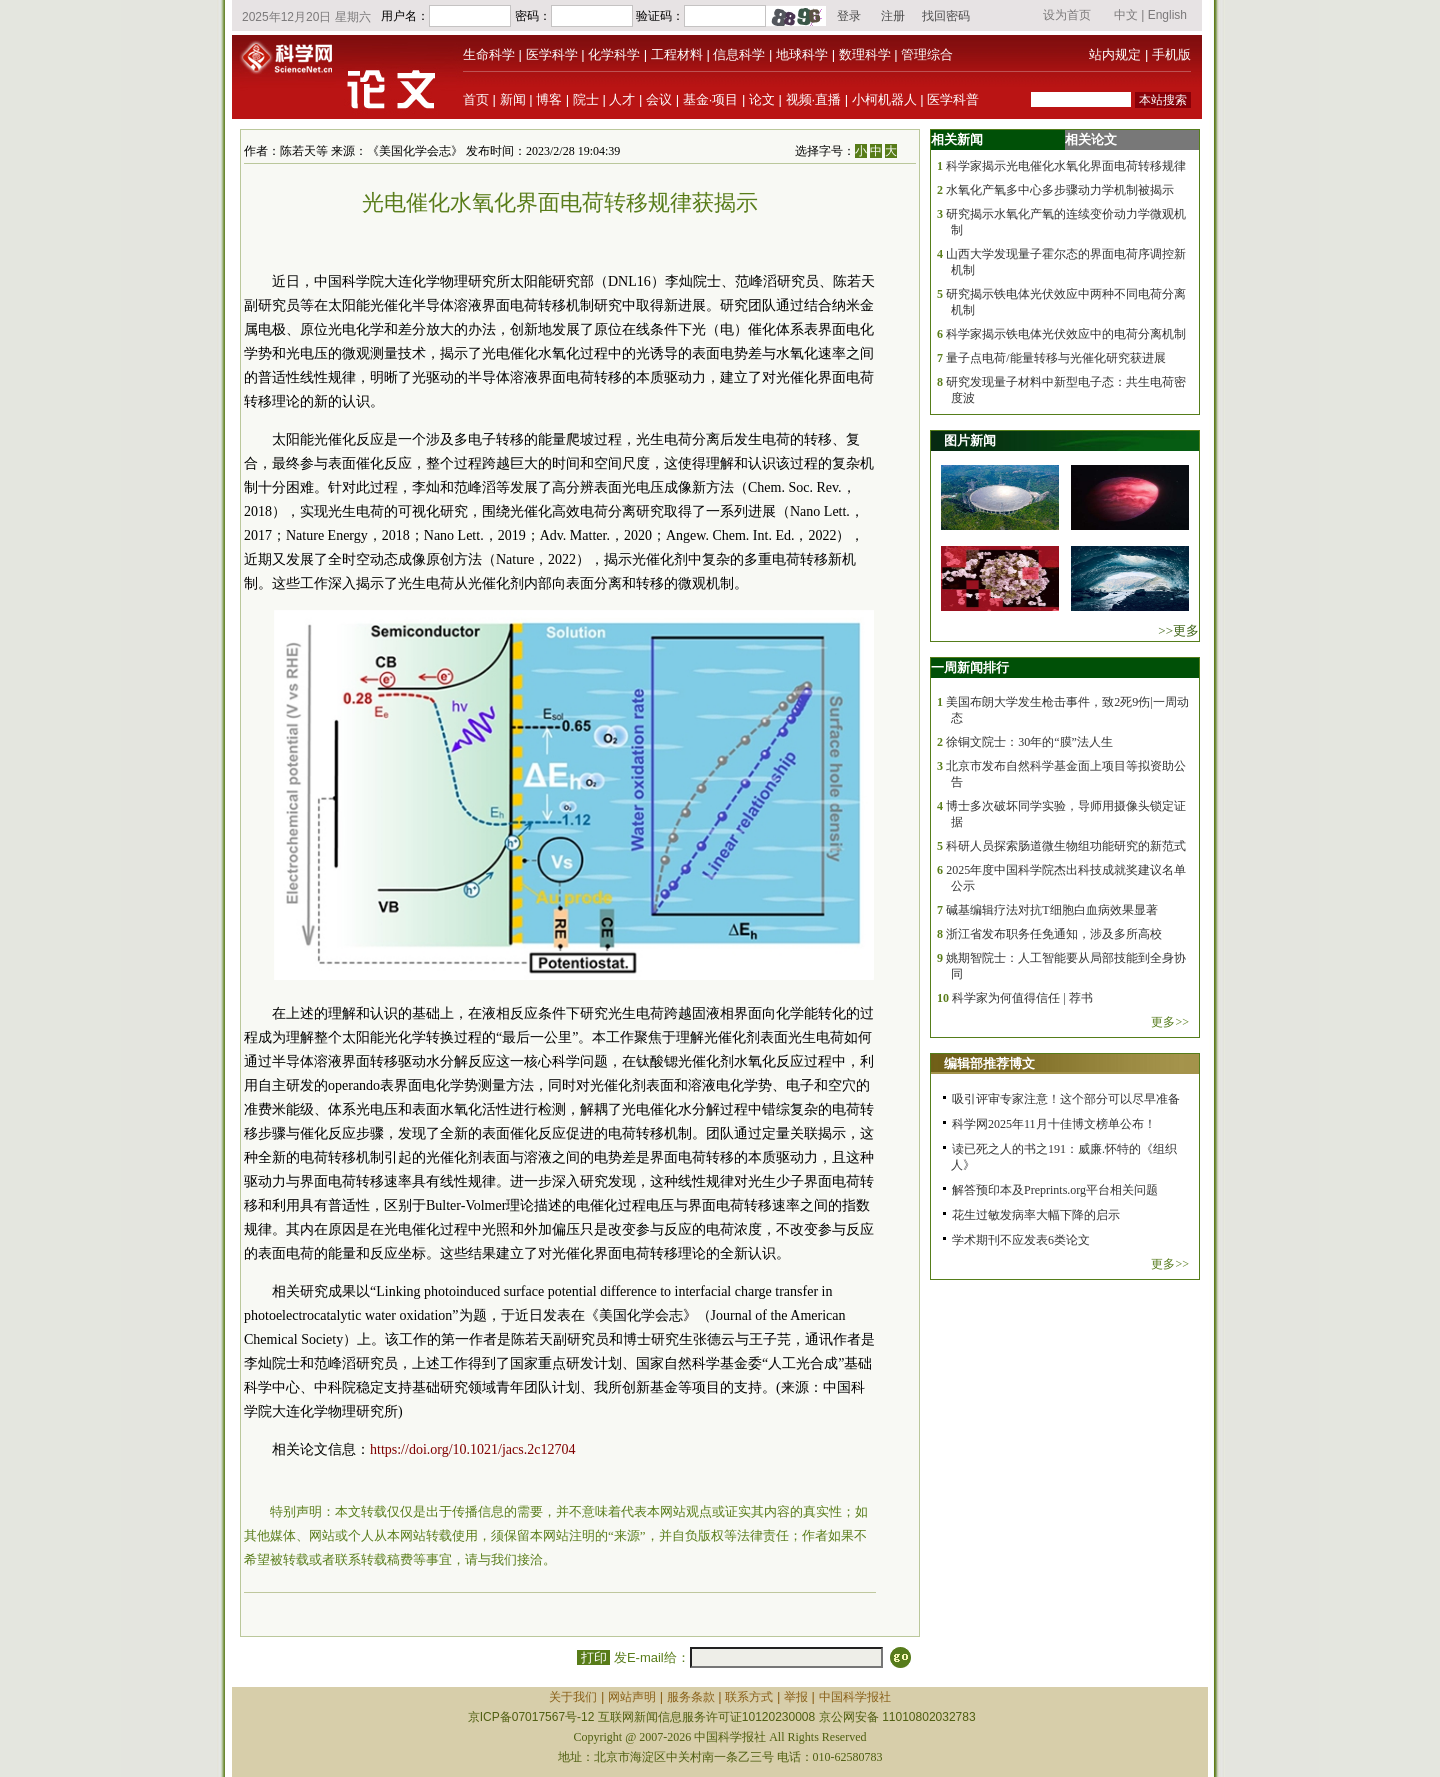 The width and height of the screenshot is (1440, 1777). Describe the element at coordinates (691, 1697) in the screenshot. I see `服务条款` at that location.